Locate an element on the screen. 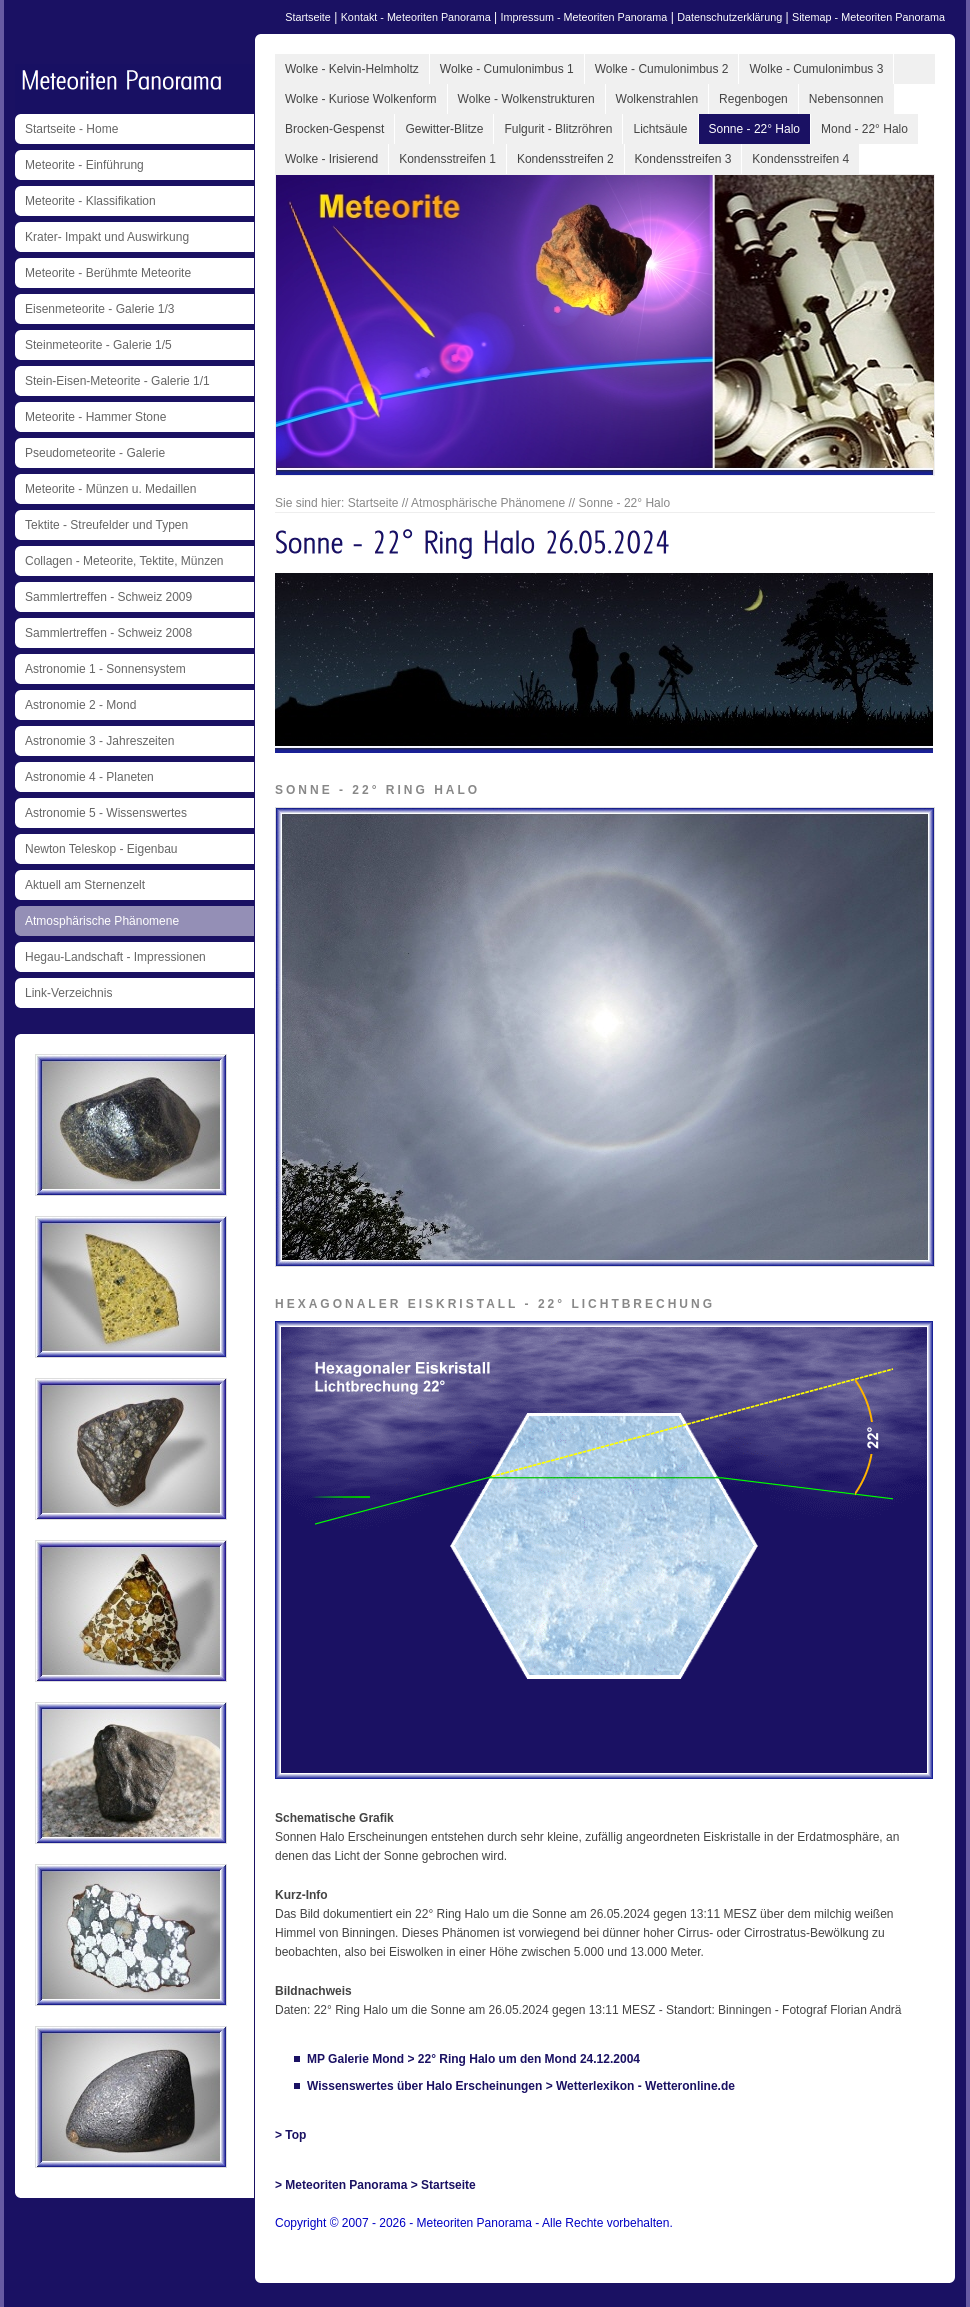 This screenshot has width=970, height=2307. Sammlertreffen - Schweiz 2009 is located at coordinates (108, 597).